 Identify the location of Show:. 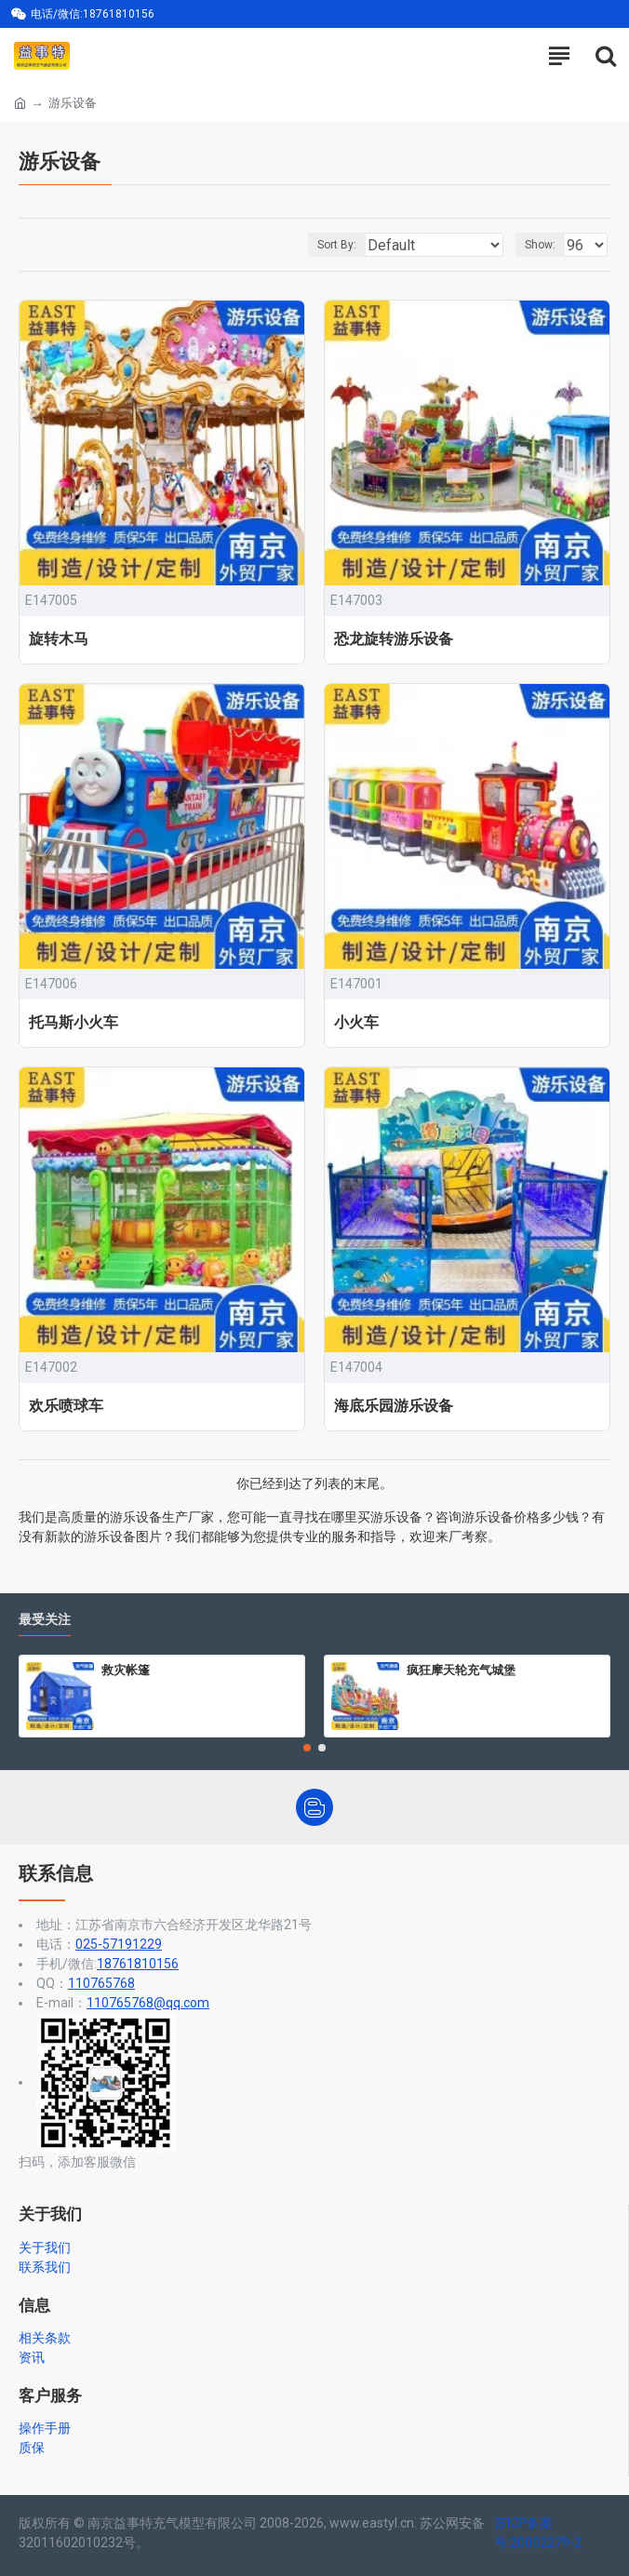
(540, 244).